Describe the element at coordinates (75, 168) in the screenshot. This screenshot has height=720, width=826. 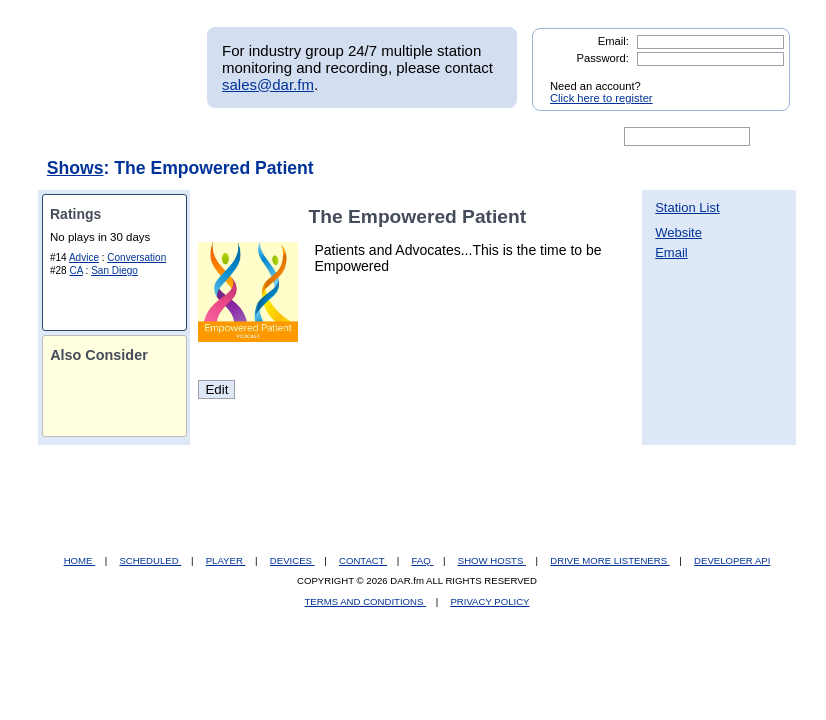
I see `Shows` at that location.